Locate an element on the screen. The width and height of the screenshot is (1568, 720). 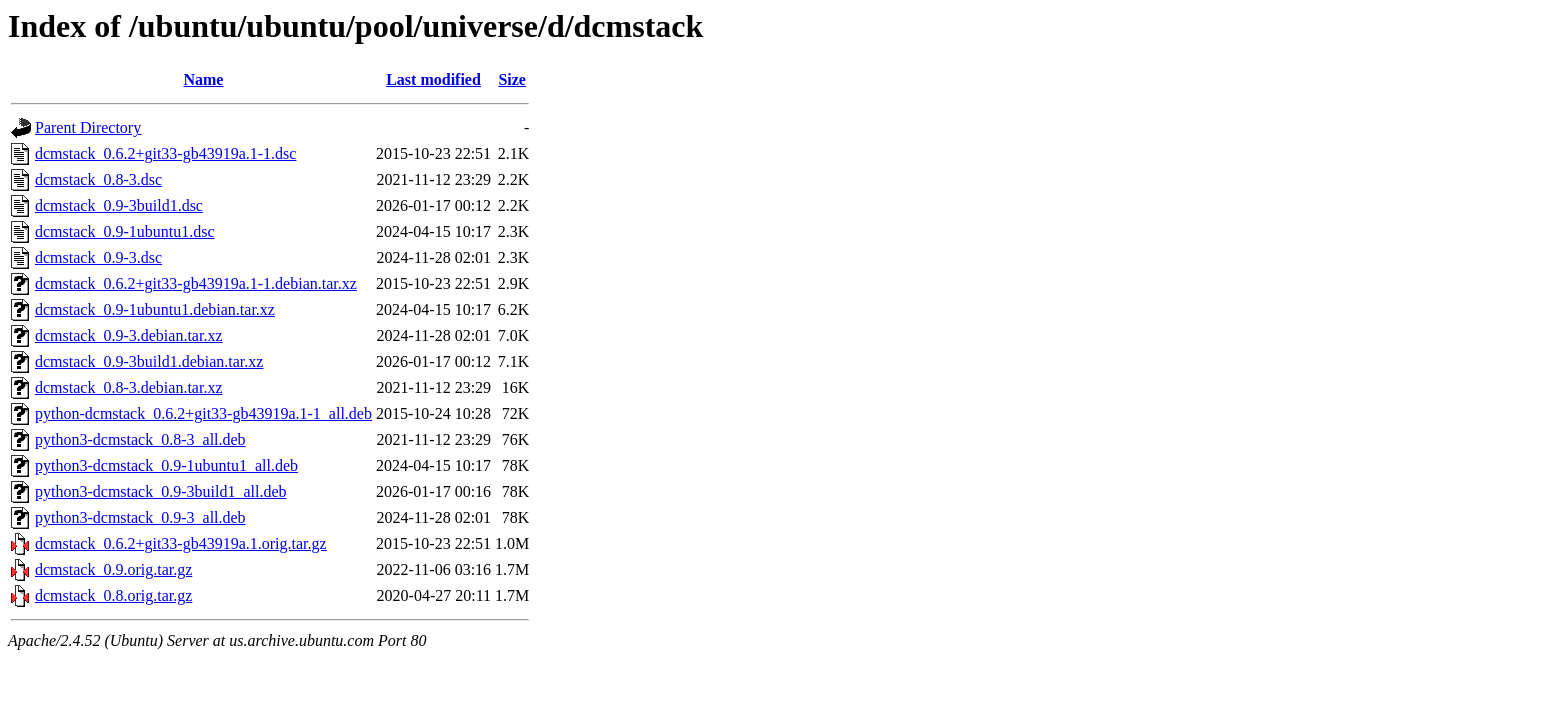
dcmstack_0.6.2+git33-gb43919a.1-1.dsc is located at coordinates (165, 153).